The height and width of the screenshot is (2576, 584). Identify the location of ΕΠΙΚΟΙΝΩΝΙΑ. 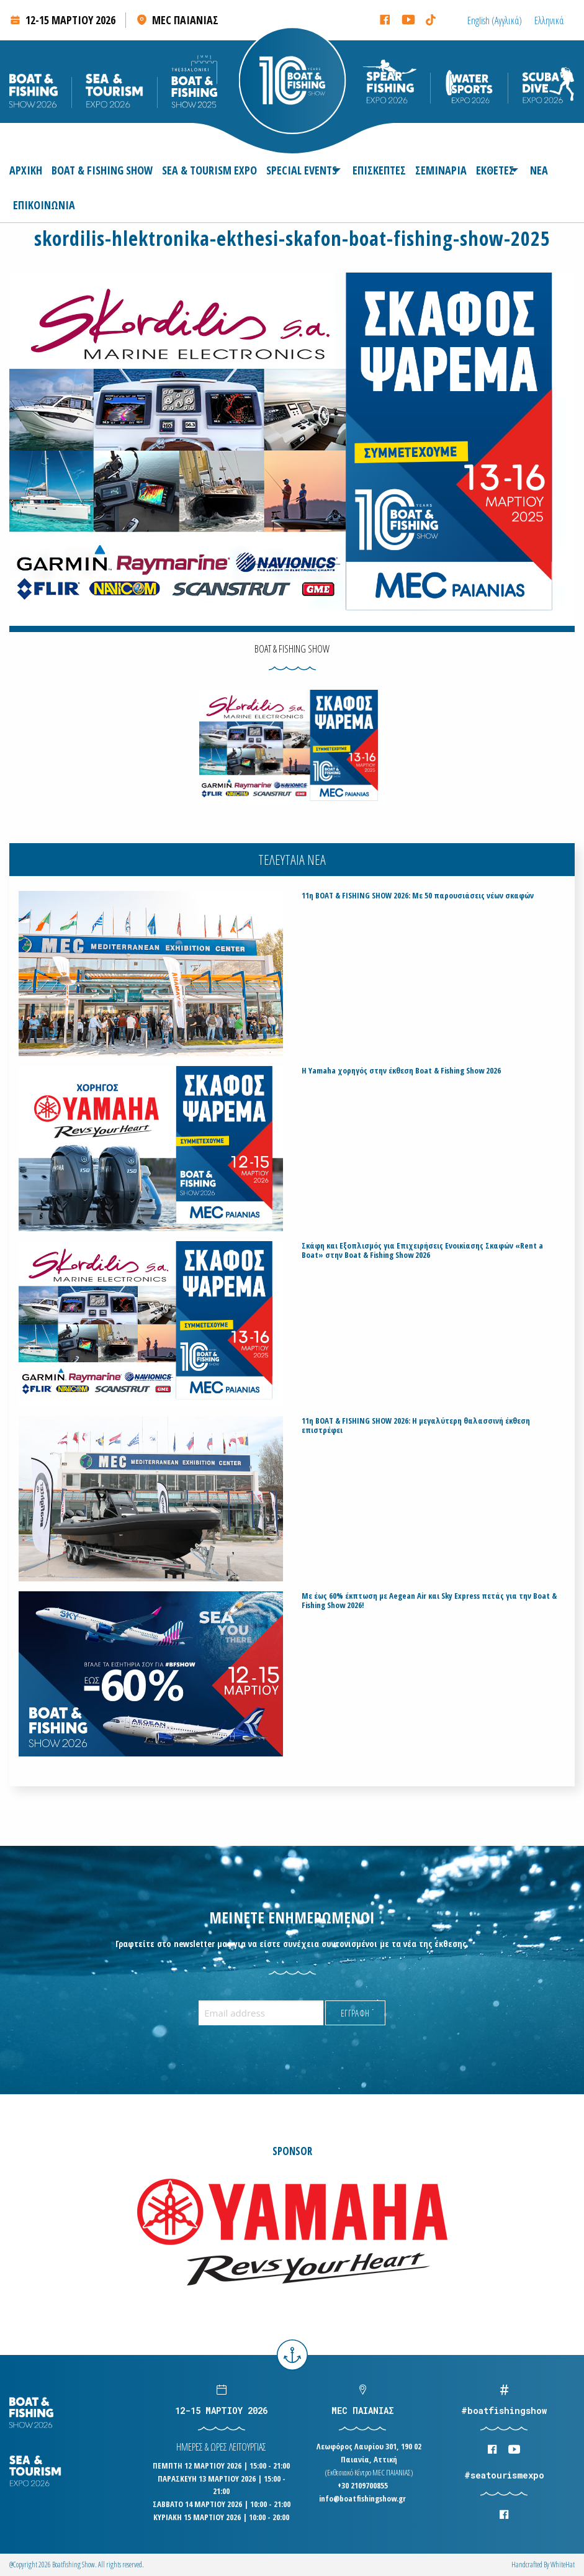
(44, 204).